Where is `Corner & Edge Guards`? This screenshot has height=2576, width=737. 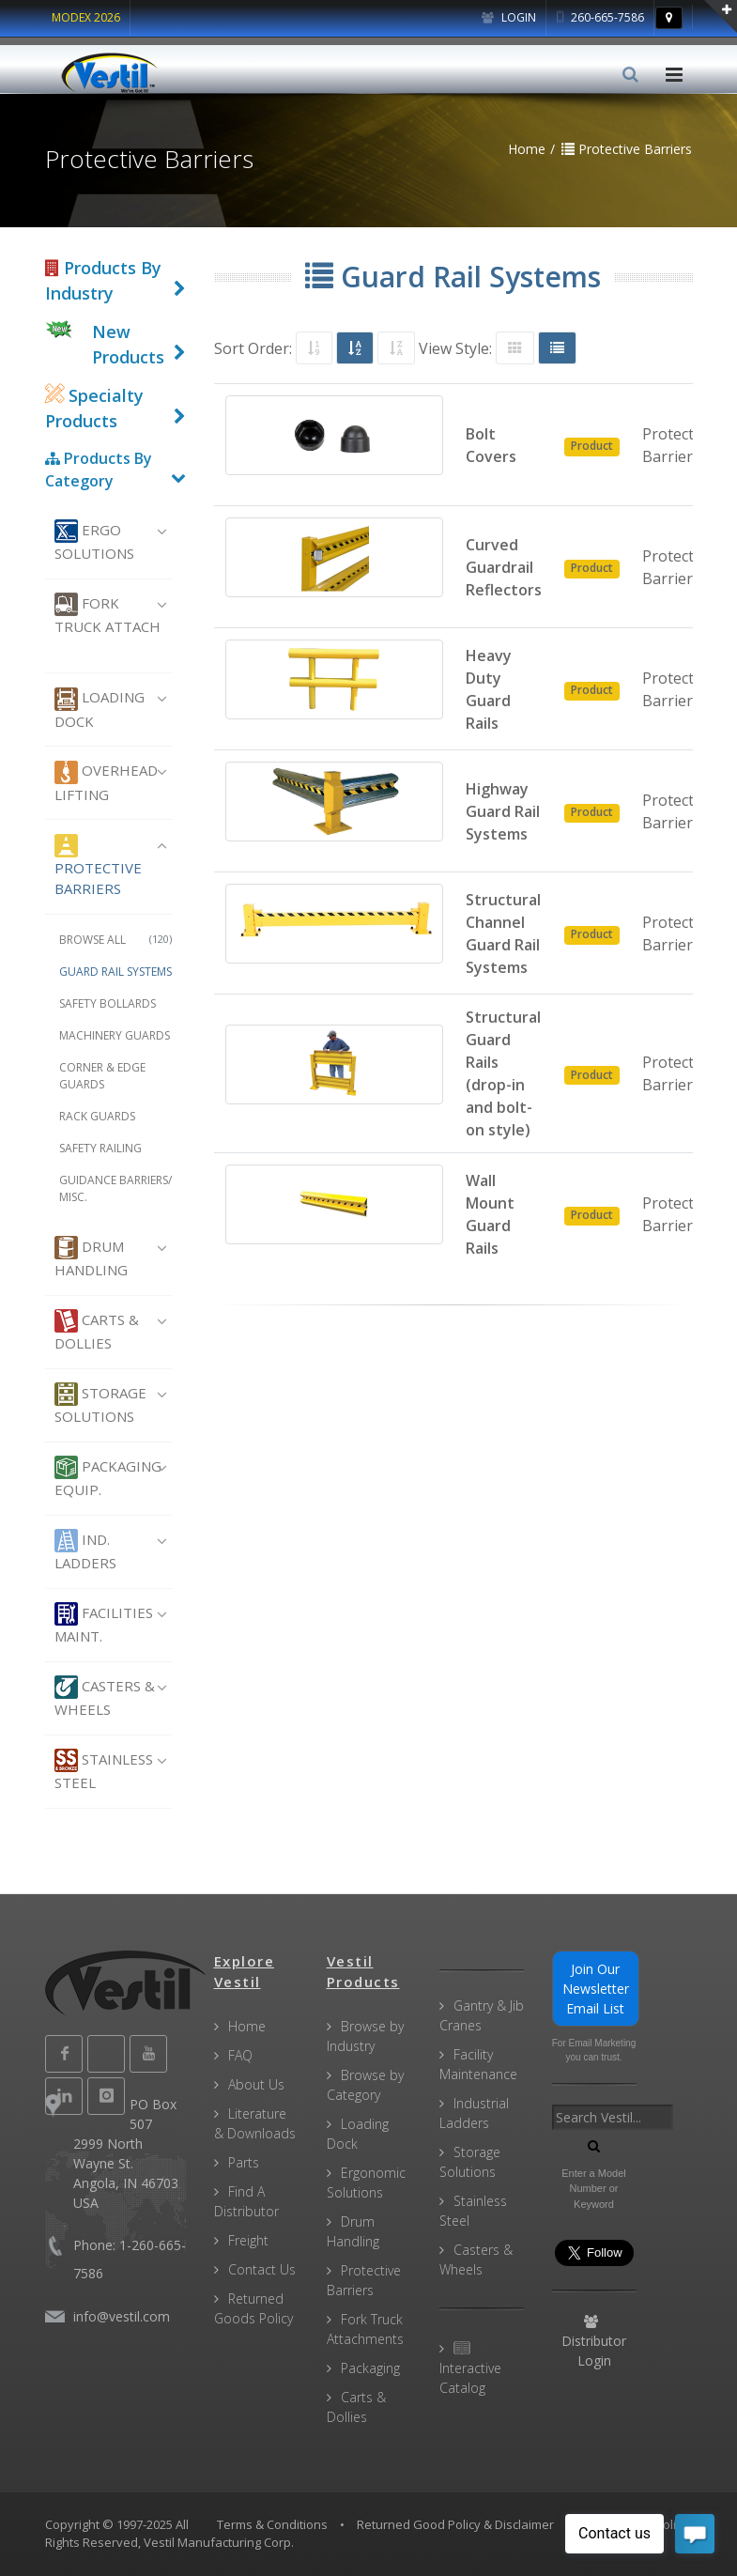
Corner & Edge Guards is located at coordinates (102, 1075).